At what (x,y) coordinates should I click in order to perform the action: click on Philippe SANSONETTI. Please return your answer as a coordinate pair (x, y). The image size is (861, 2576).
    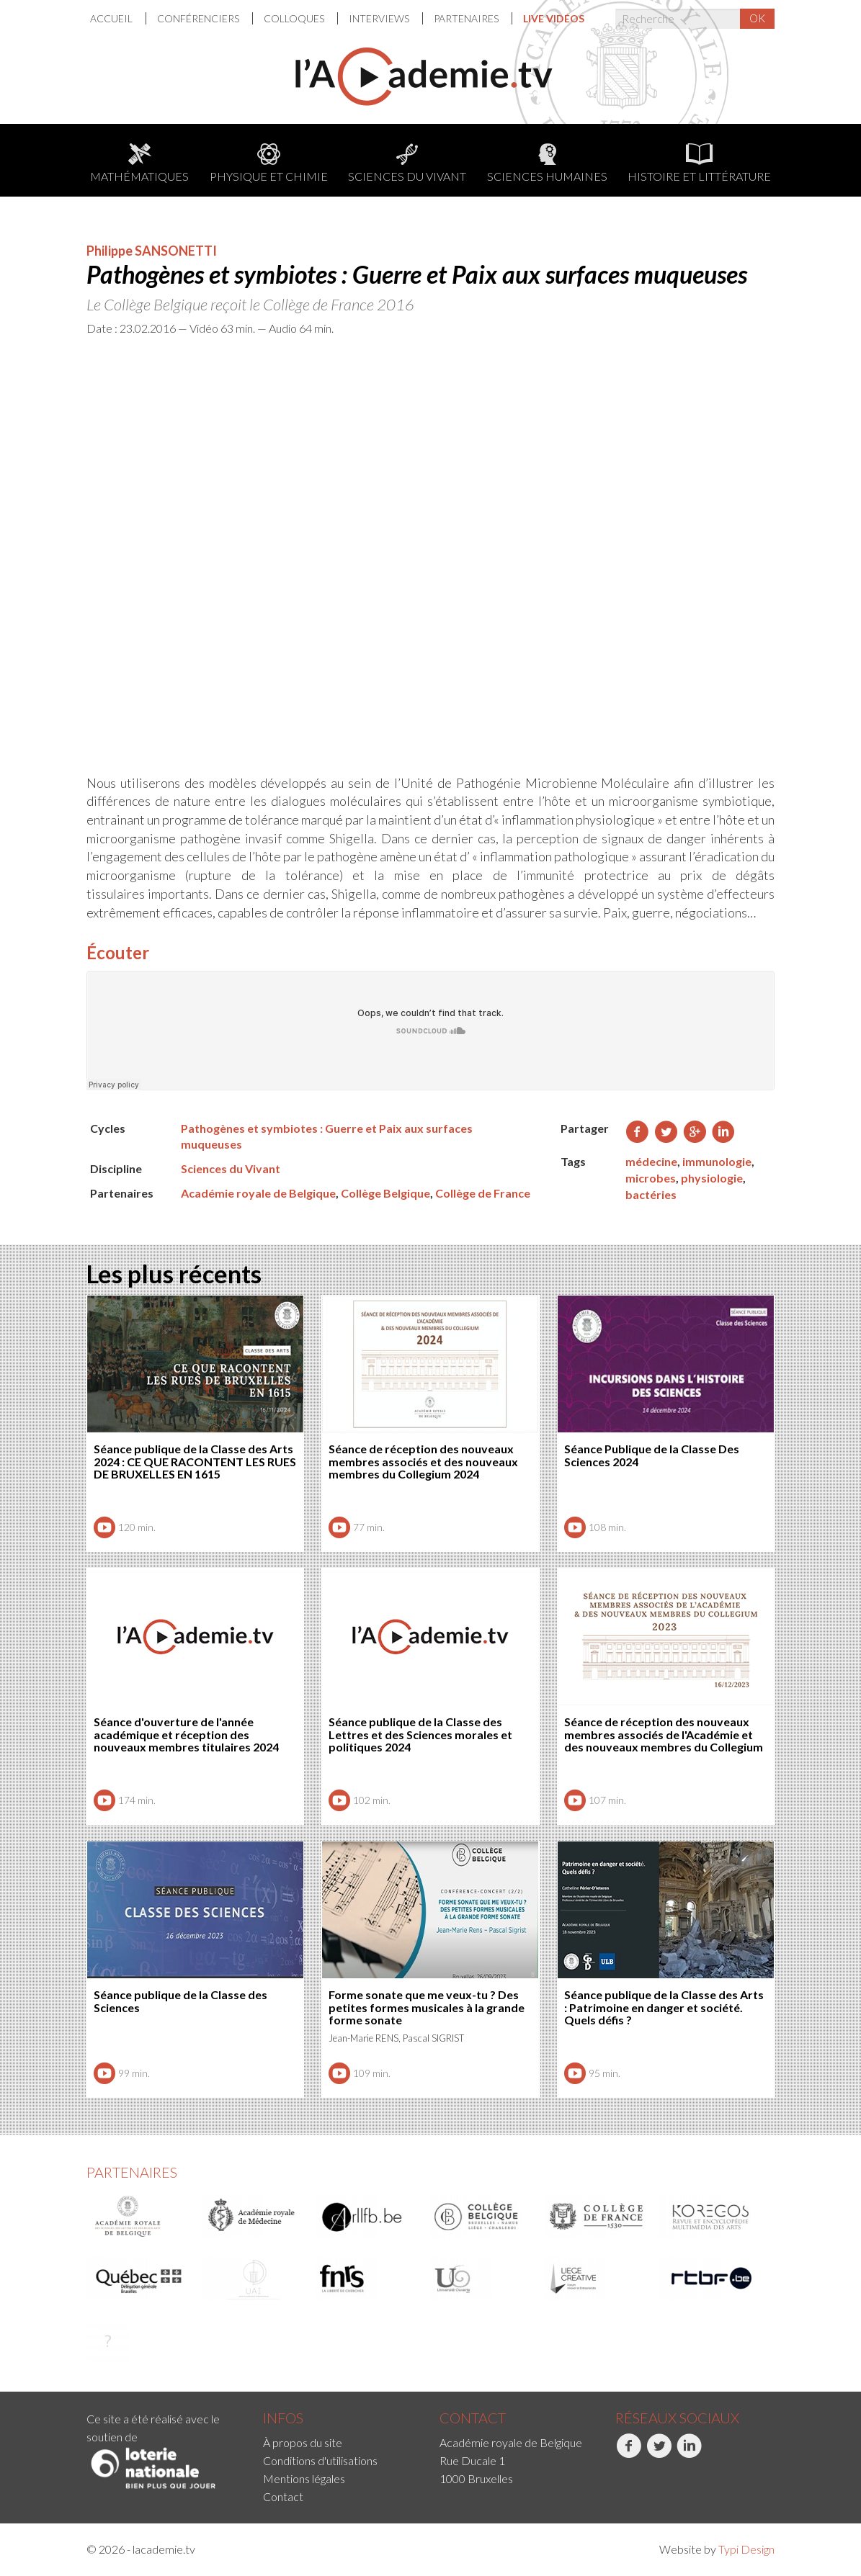
    Looking at the image, I should click on (151, 251).